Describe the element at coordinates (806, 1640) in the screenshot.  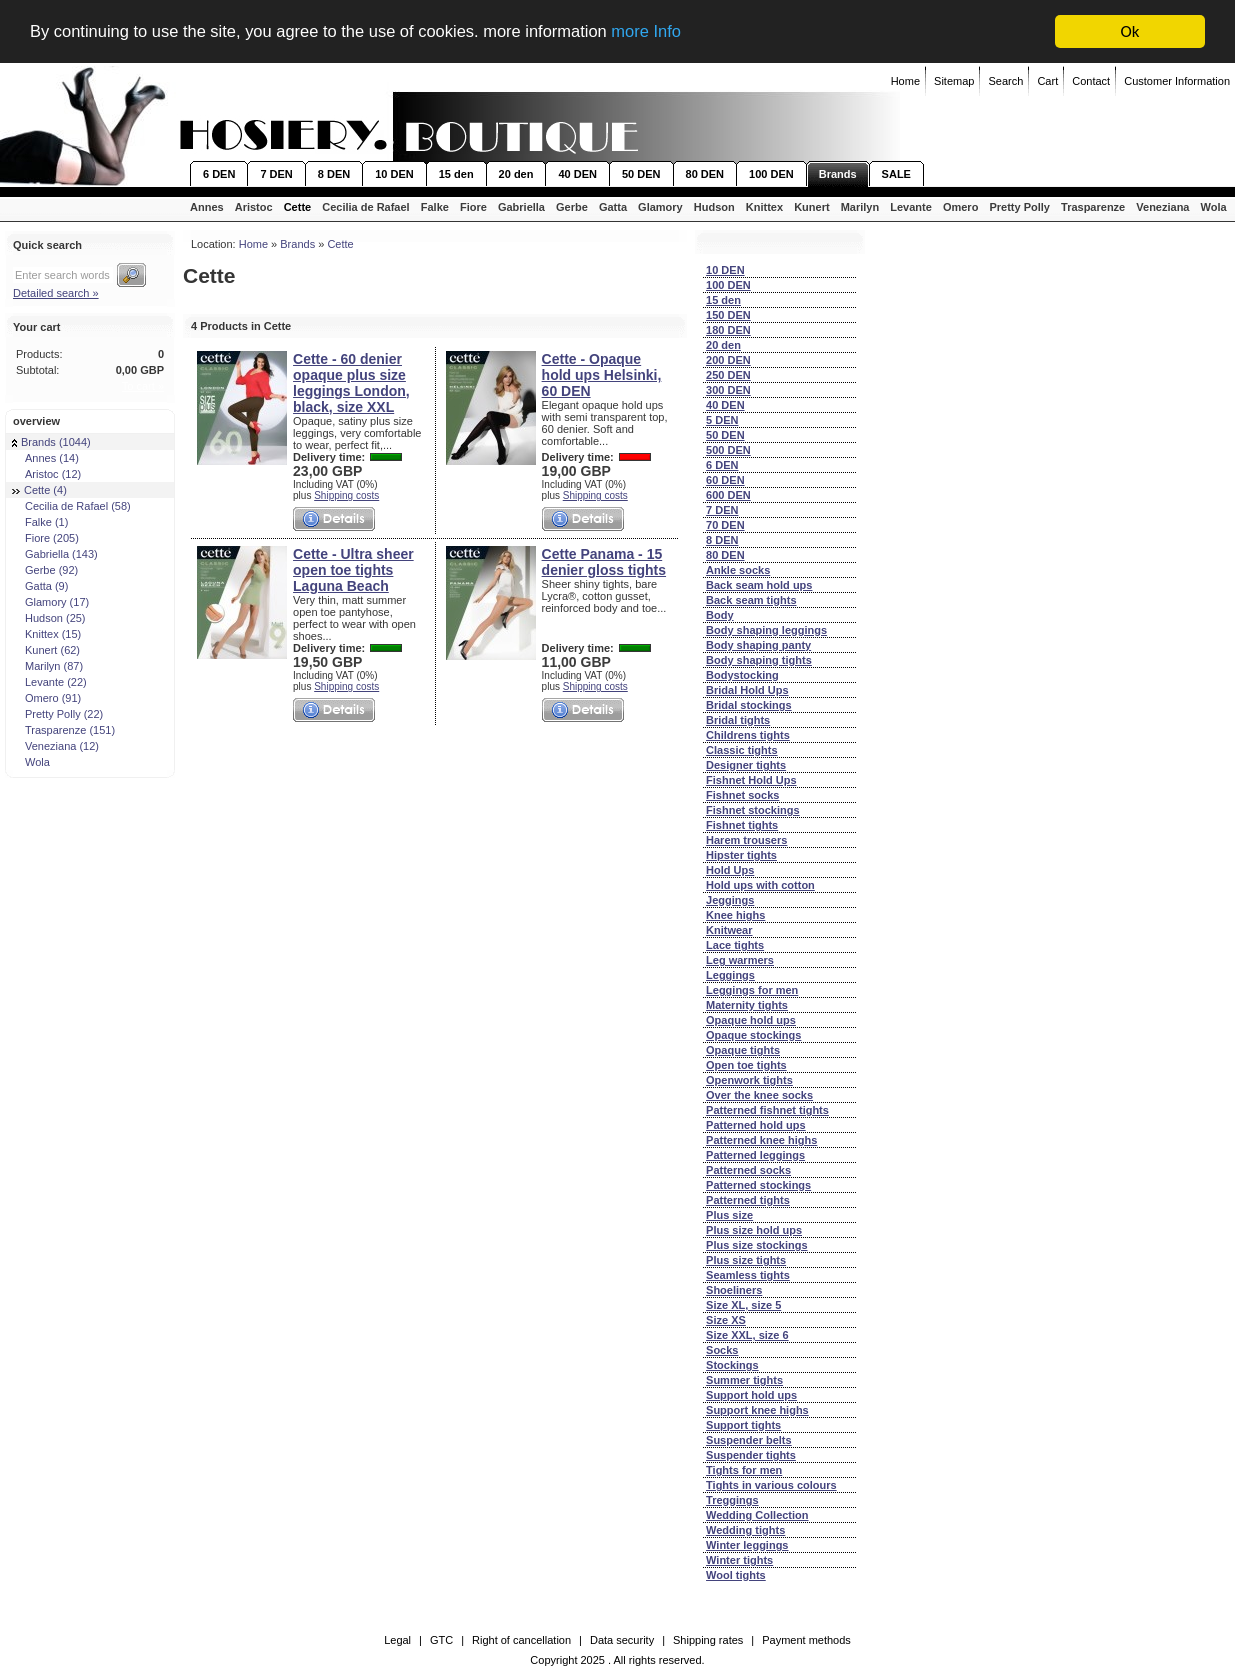
I see `Payment methods` at that location.